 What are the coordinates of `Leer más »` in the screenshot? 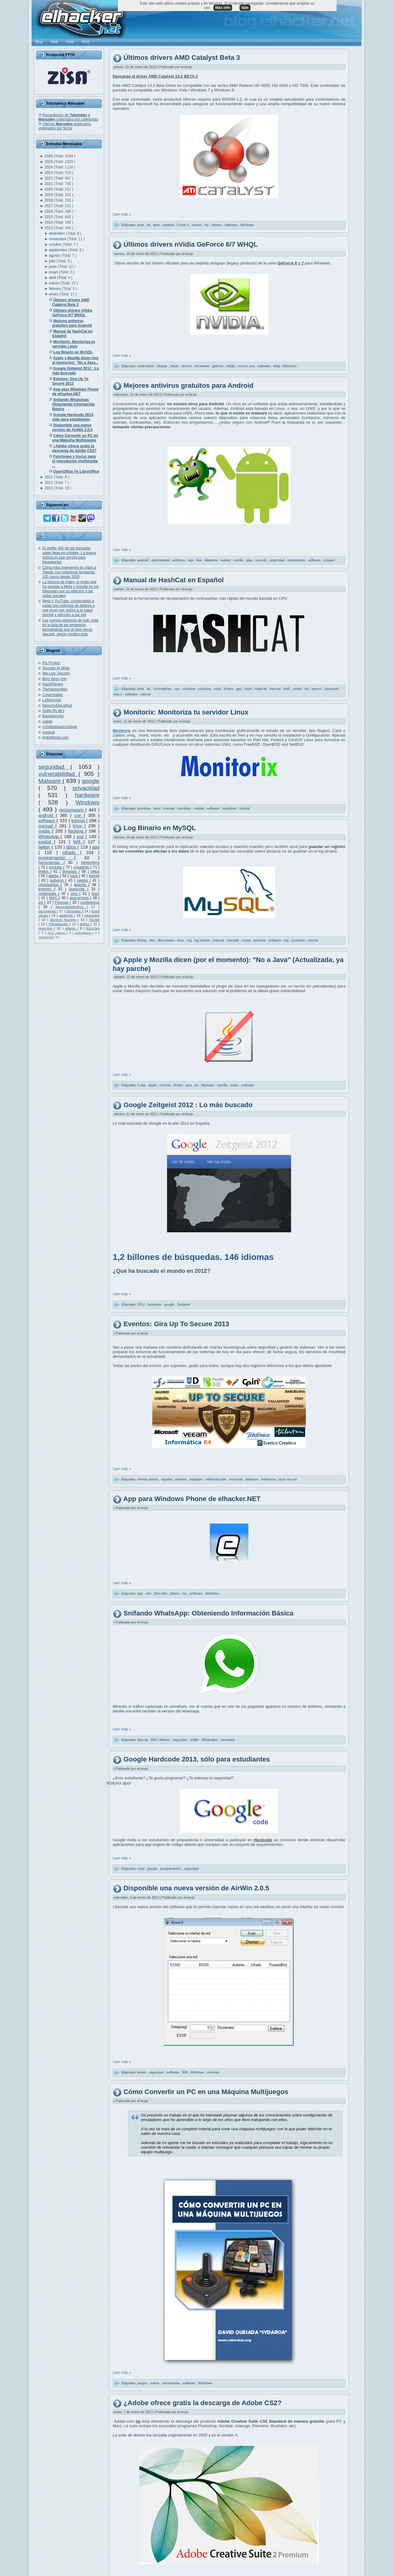 It's located at (122, 214).